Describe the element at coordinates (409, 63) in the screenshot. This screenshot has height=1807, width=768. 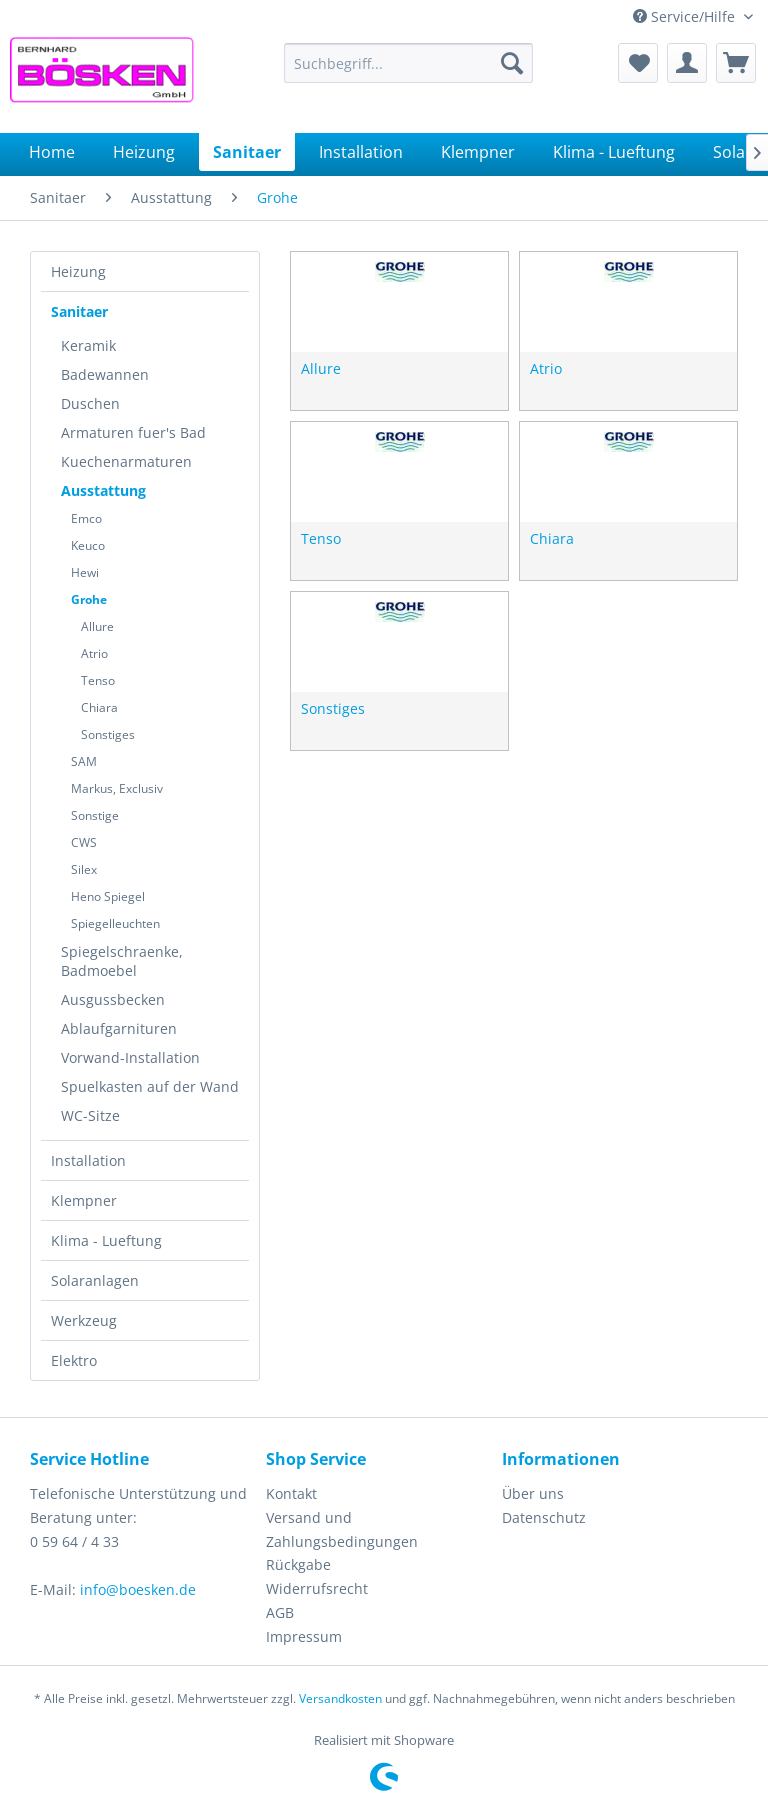
I see `[menuitem]` at that location.